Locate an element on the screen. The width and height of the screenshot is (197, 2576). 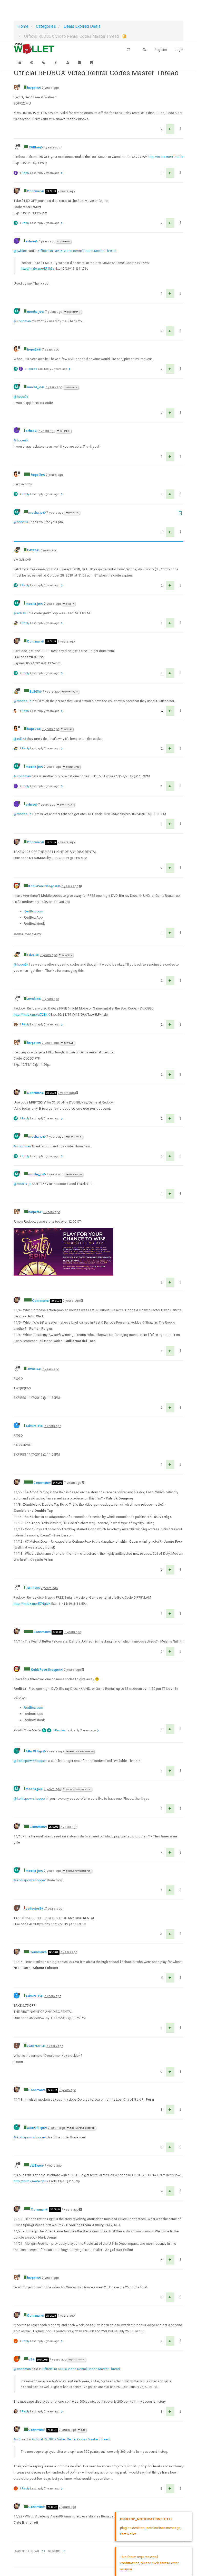
mocha_jo is located at coordinates (34, 312).